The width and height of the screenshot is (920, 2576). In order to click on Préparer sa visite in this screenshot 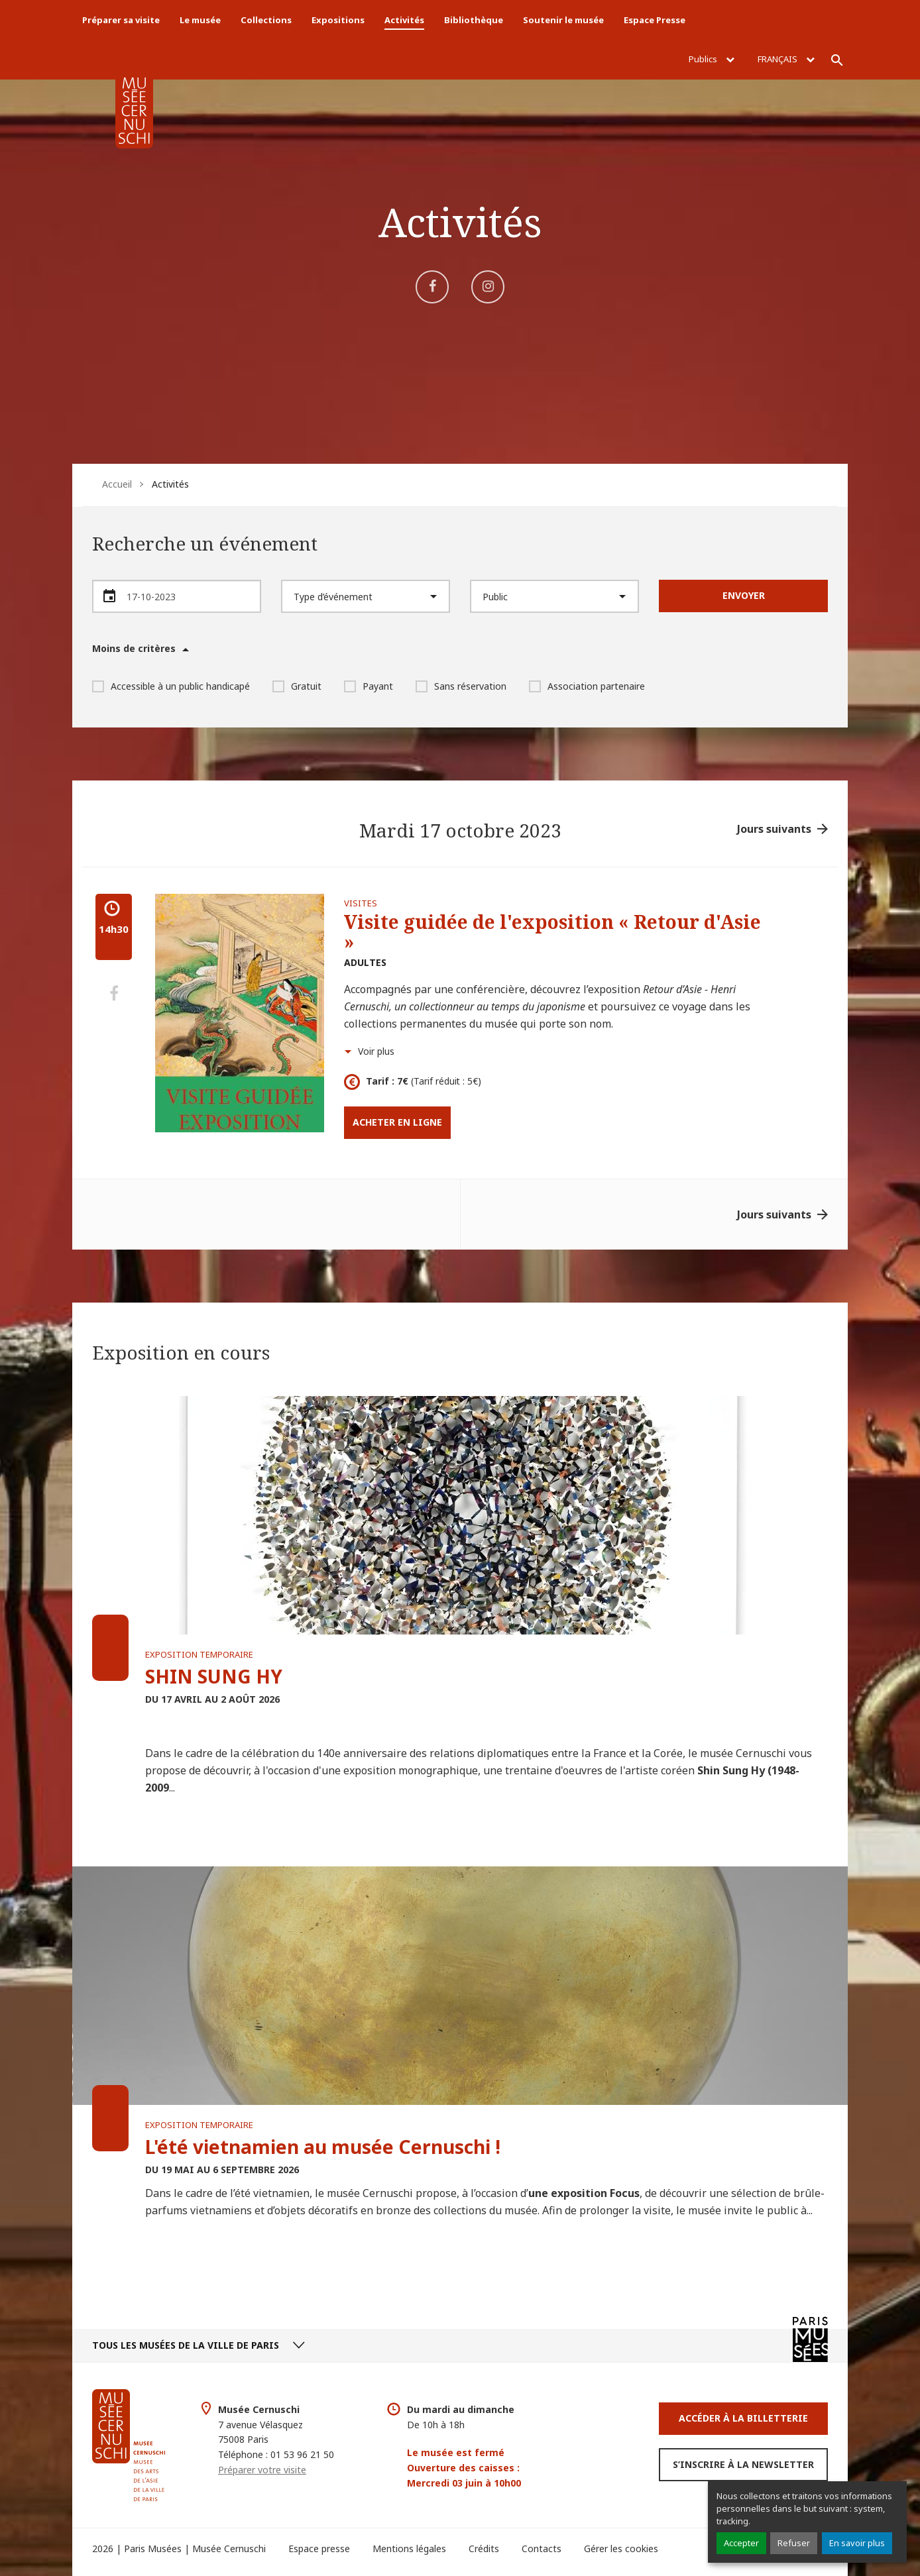, I will do `click(121, 20)`.